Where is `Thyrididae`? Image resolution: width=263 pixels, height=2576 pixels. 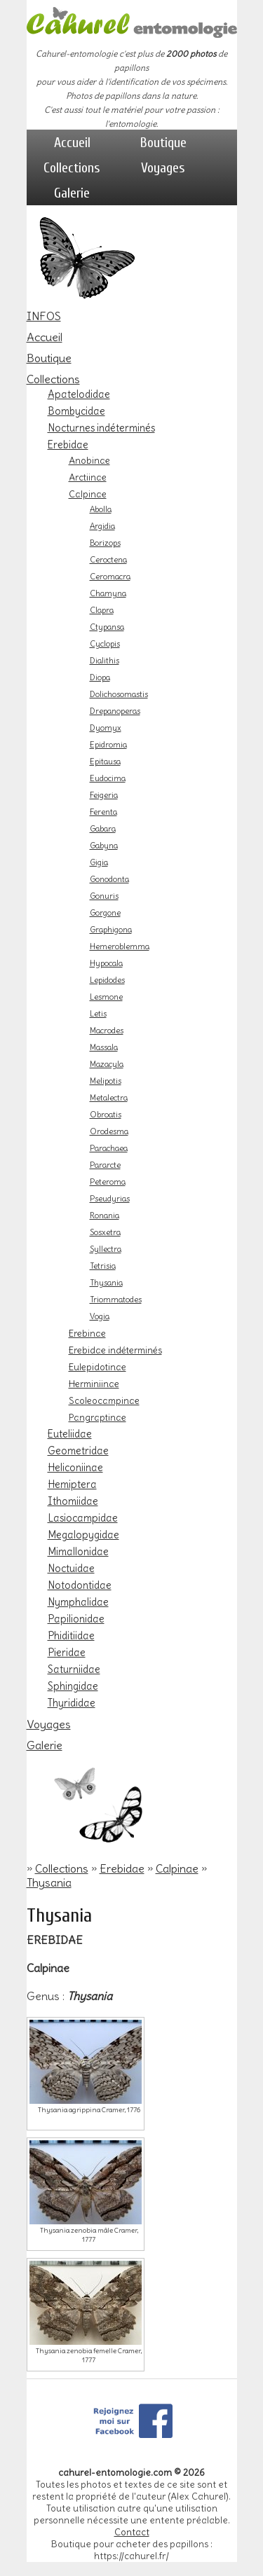
Thyrididae is located at coordinates (71, 1703).